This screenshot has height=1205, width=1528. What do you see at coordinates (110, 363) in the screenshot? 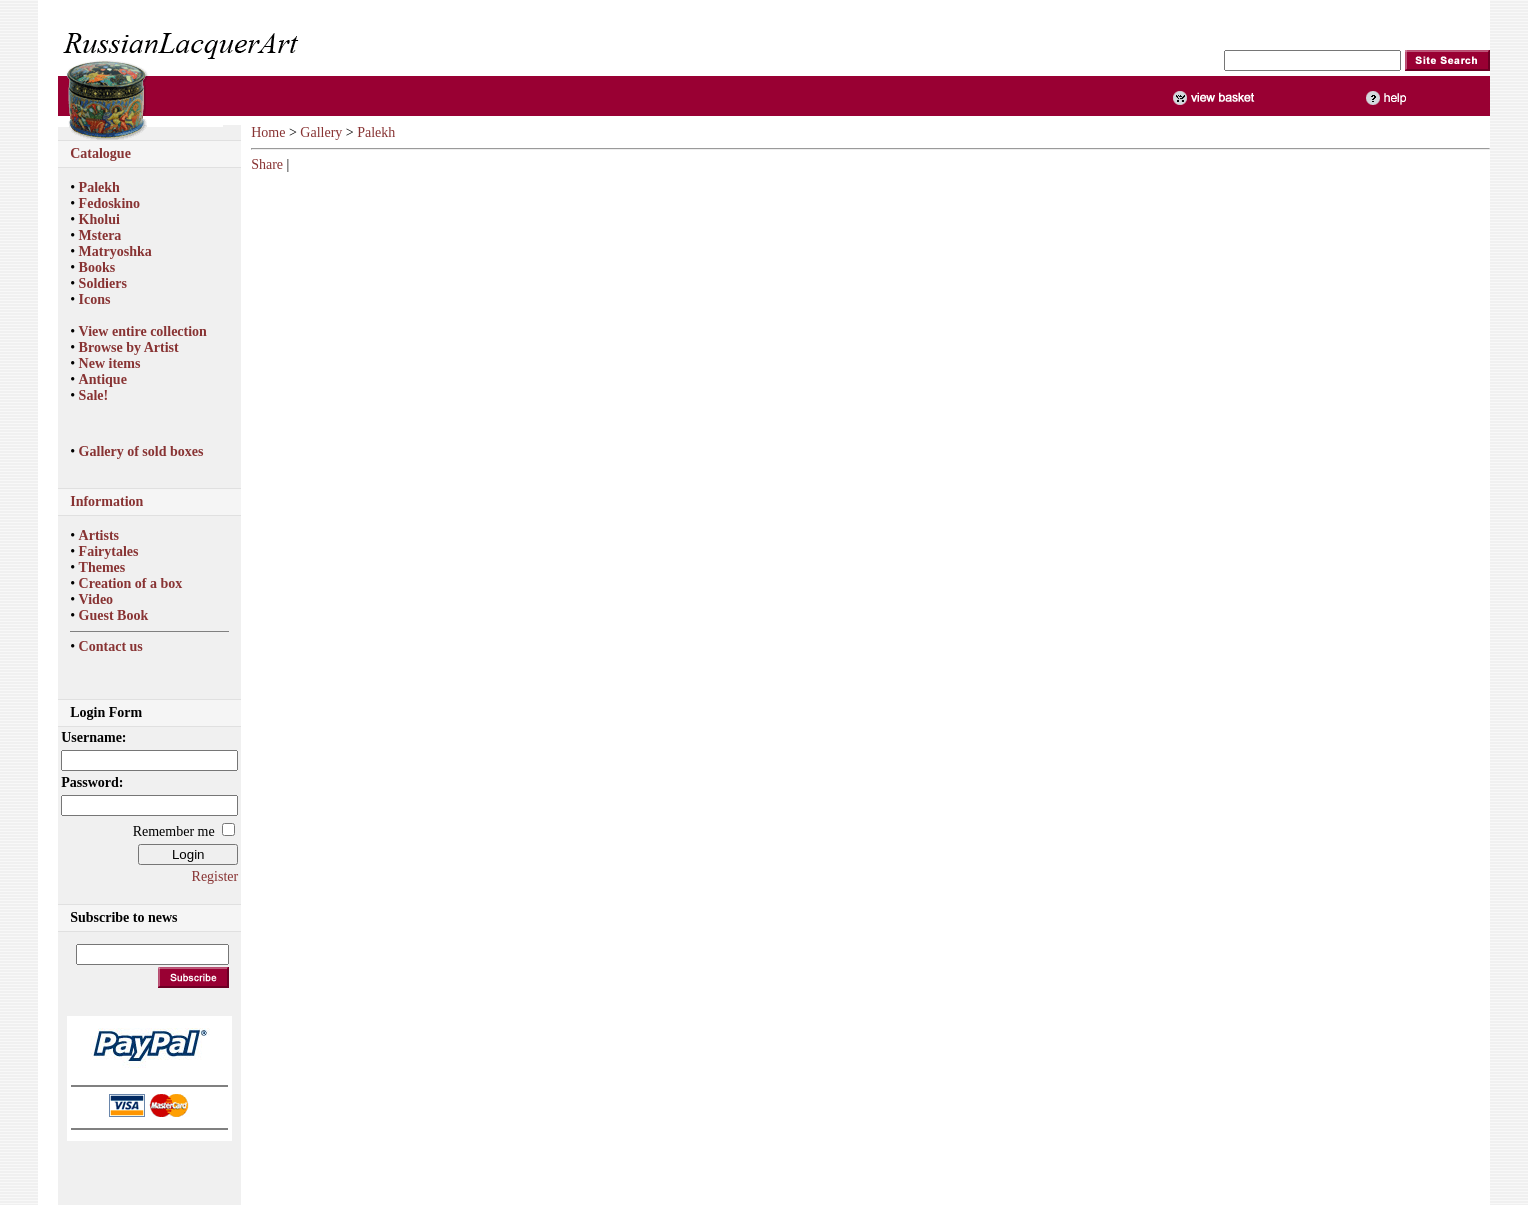
I see `New items` at bounding box center [110, 363].